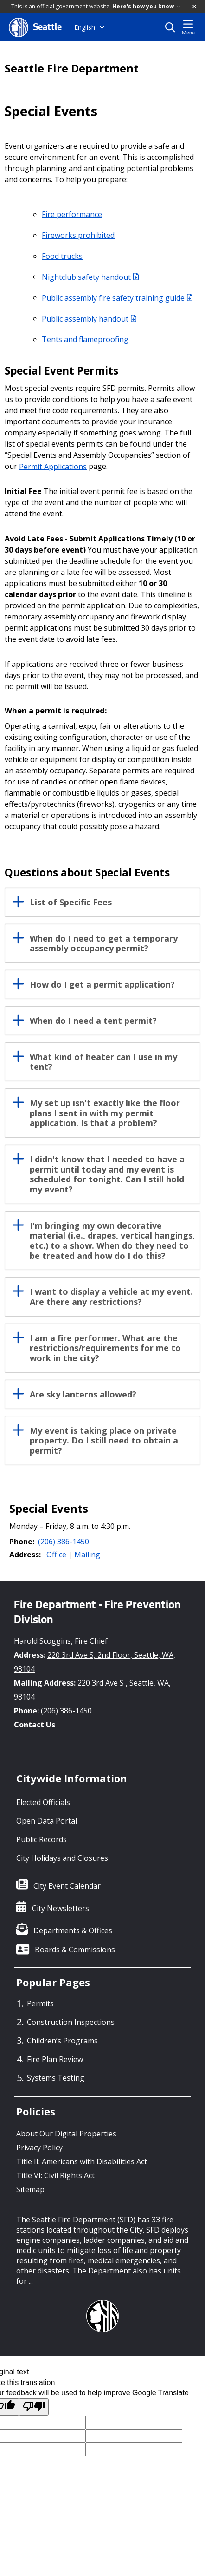  What do you see at coordinates (34, 1725) in the screenshot?
I see `Contact Us` at bounding box center [34, 1725].